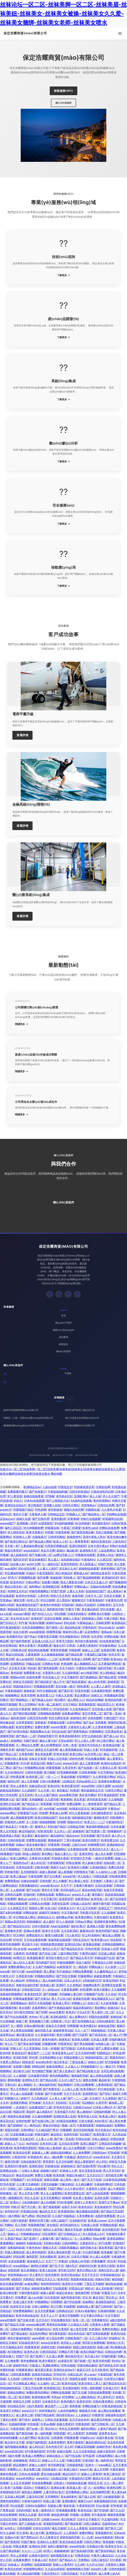  Describe the element at coordinates (63, 2030) in the screenshot. I see `超碰青青草在线` at that location.